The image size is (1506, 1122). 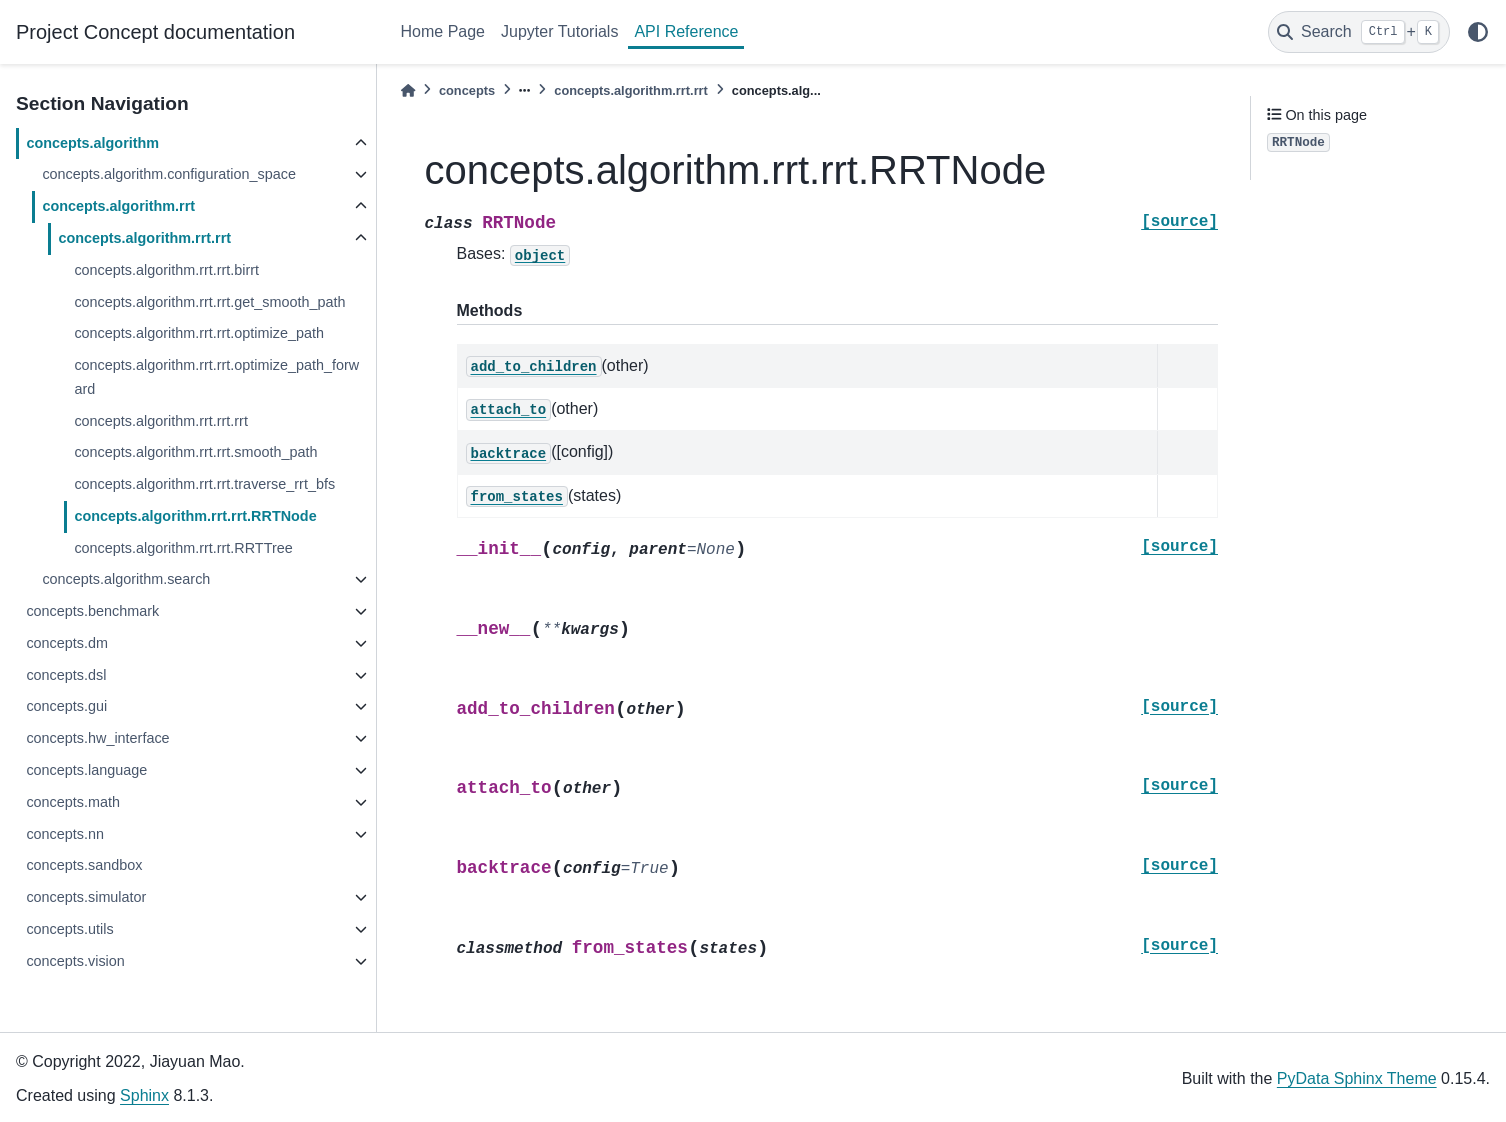 What do you see at coordinates (1359, 32) in the screenshot?
I see `[Search]` at bounding box center [1359, 32].